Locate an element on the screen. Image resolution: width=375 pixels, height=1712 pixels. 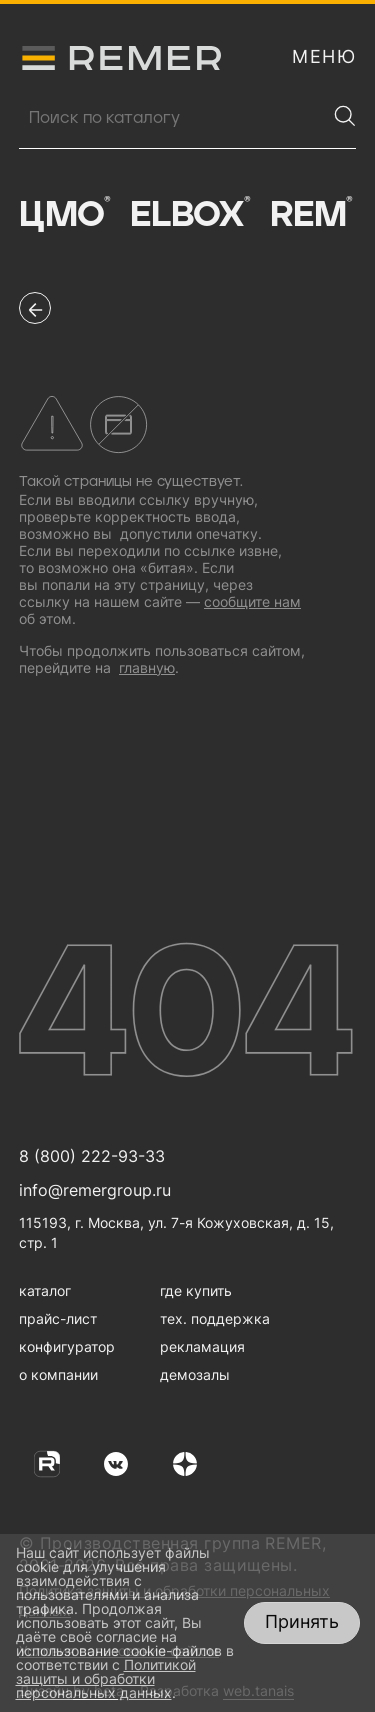
[Поиск продукции] is located at coordinates (172, 118).